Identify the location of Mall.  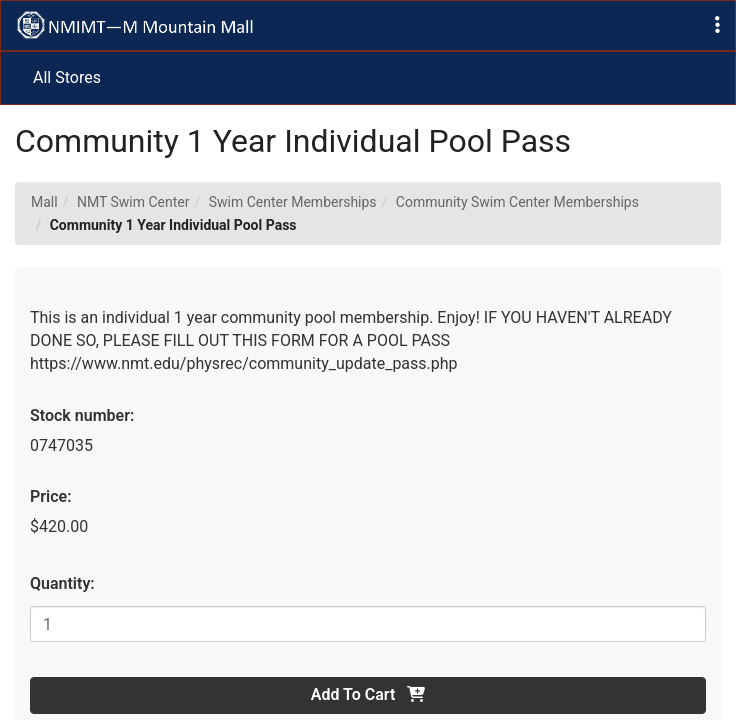
(44, 202).